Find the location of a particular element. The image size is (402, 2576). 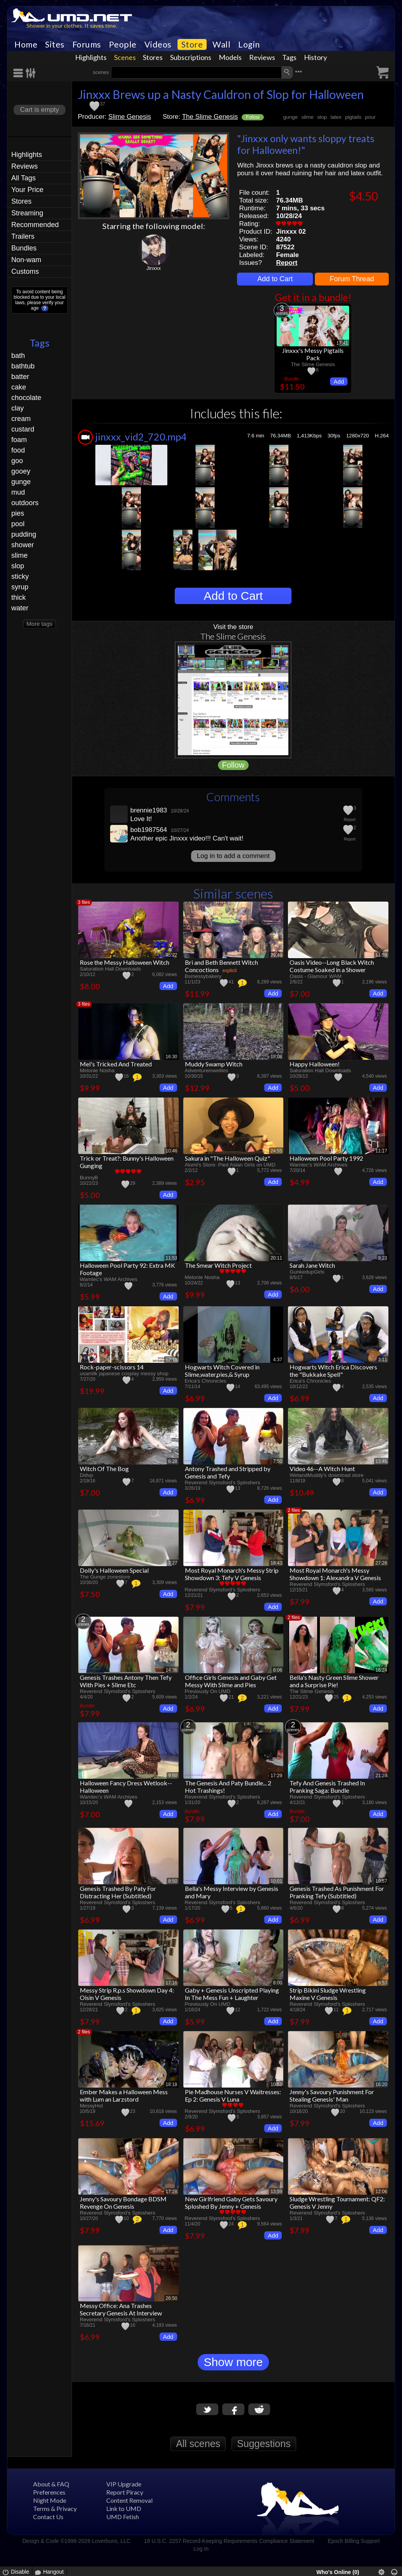

12:06 is located at coordinates (381, 2191).